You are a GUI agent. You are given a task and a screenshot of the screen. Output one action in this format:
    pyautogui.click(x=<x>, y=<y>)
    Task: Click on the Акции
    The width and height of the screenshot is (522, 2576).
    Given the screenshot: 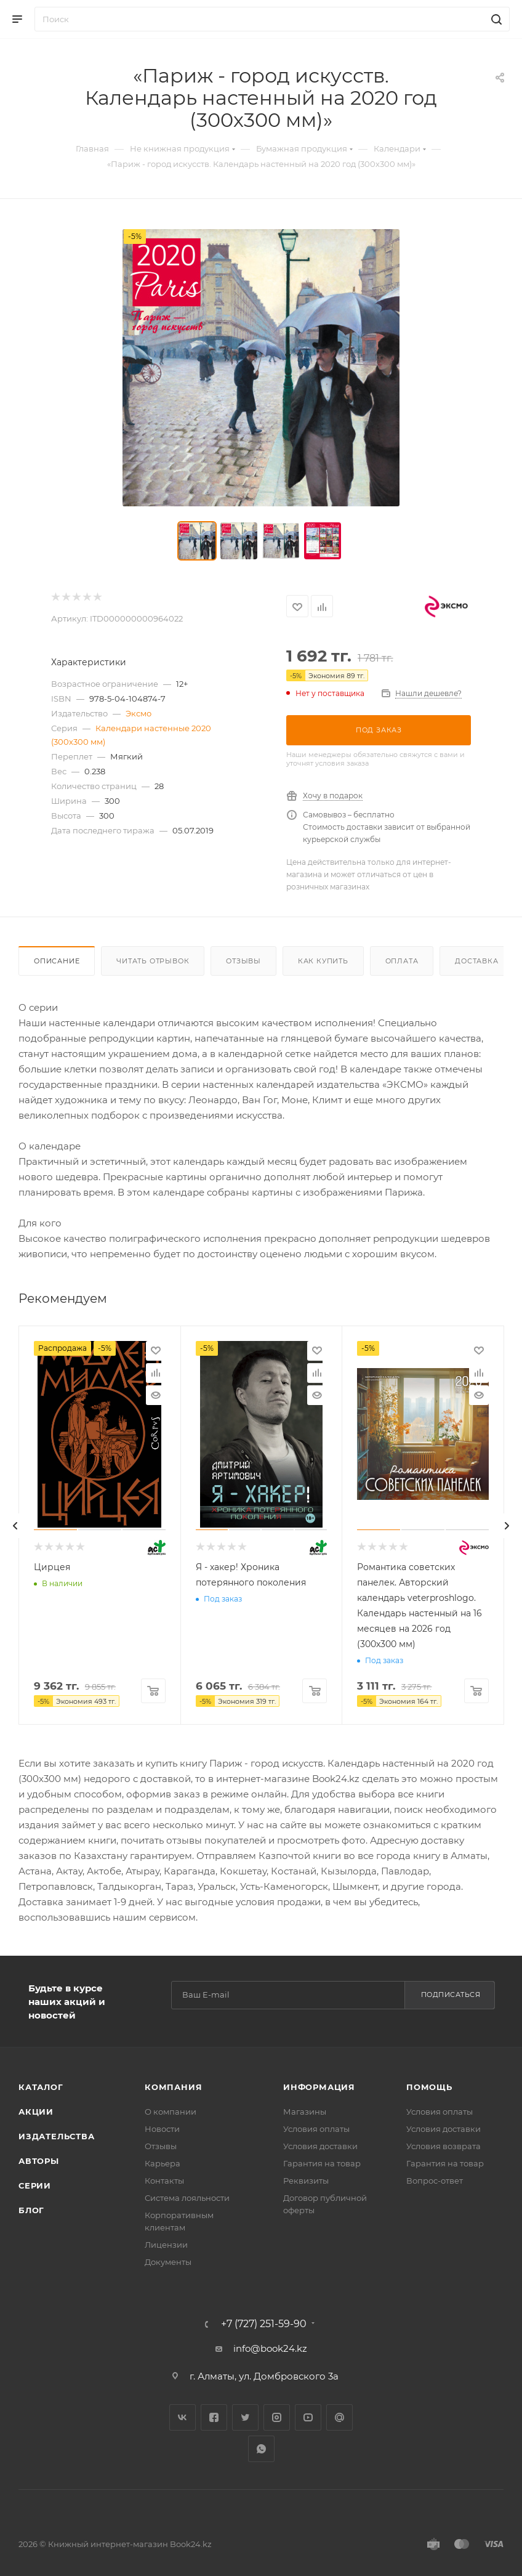 What is the action you would take?
    pyautogui.click(x=36, y=2111)
    